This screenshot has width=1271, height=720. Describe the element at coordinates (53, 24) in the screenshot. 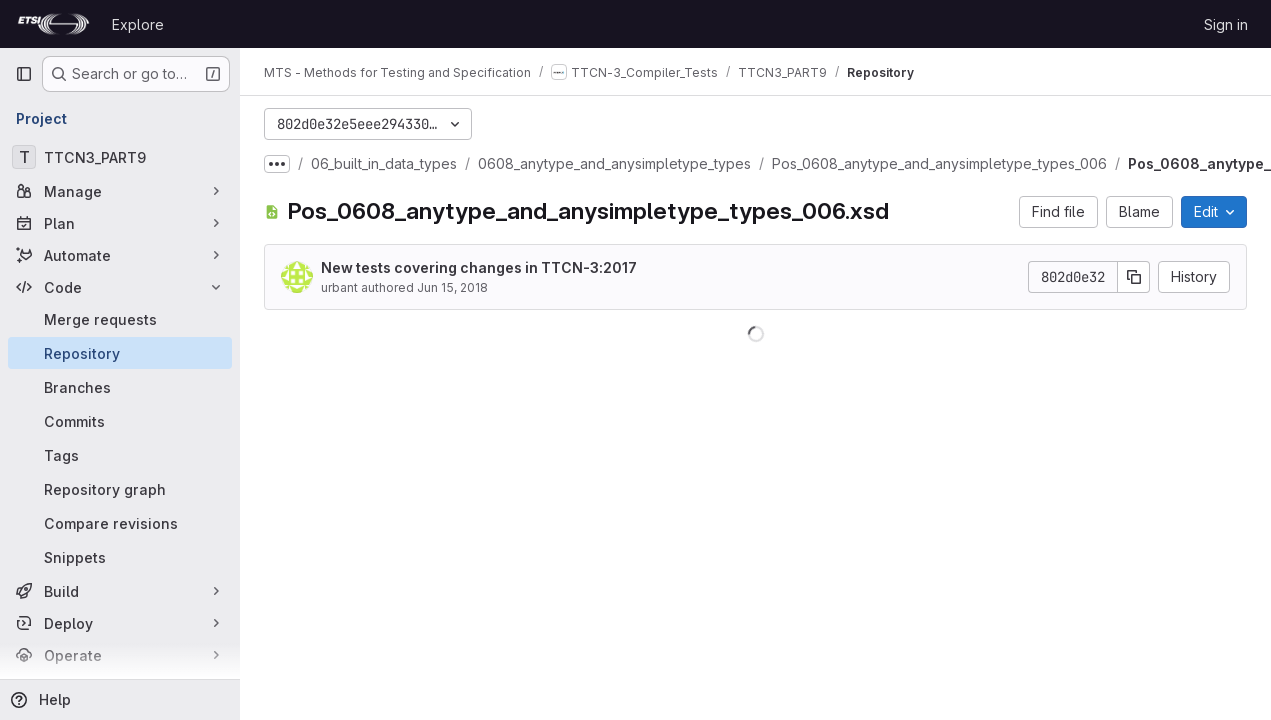

I see `[Homepage]` at that location.